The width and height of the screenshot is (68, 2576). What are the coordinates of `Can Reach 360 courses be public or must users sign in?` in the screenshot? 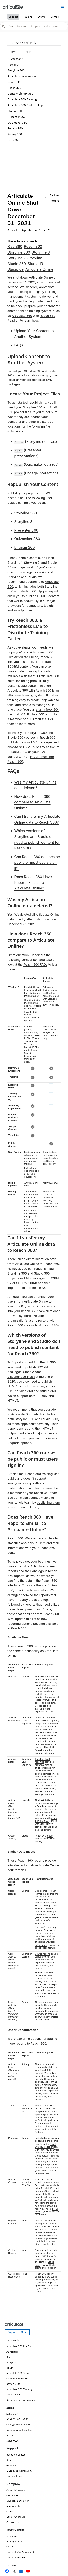 It's located at (37, 862).